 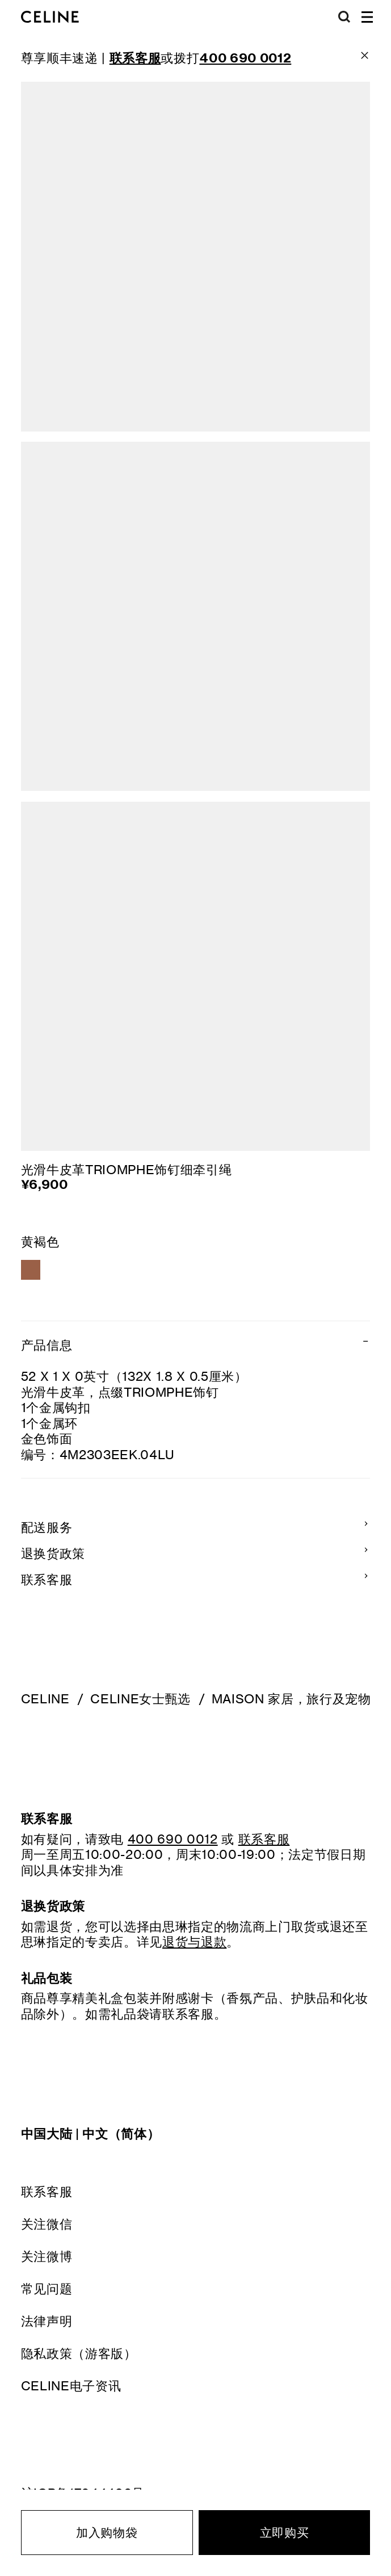 I want to click on 隐私政策（游客版）, so click(x=79, y=2353).